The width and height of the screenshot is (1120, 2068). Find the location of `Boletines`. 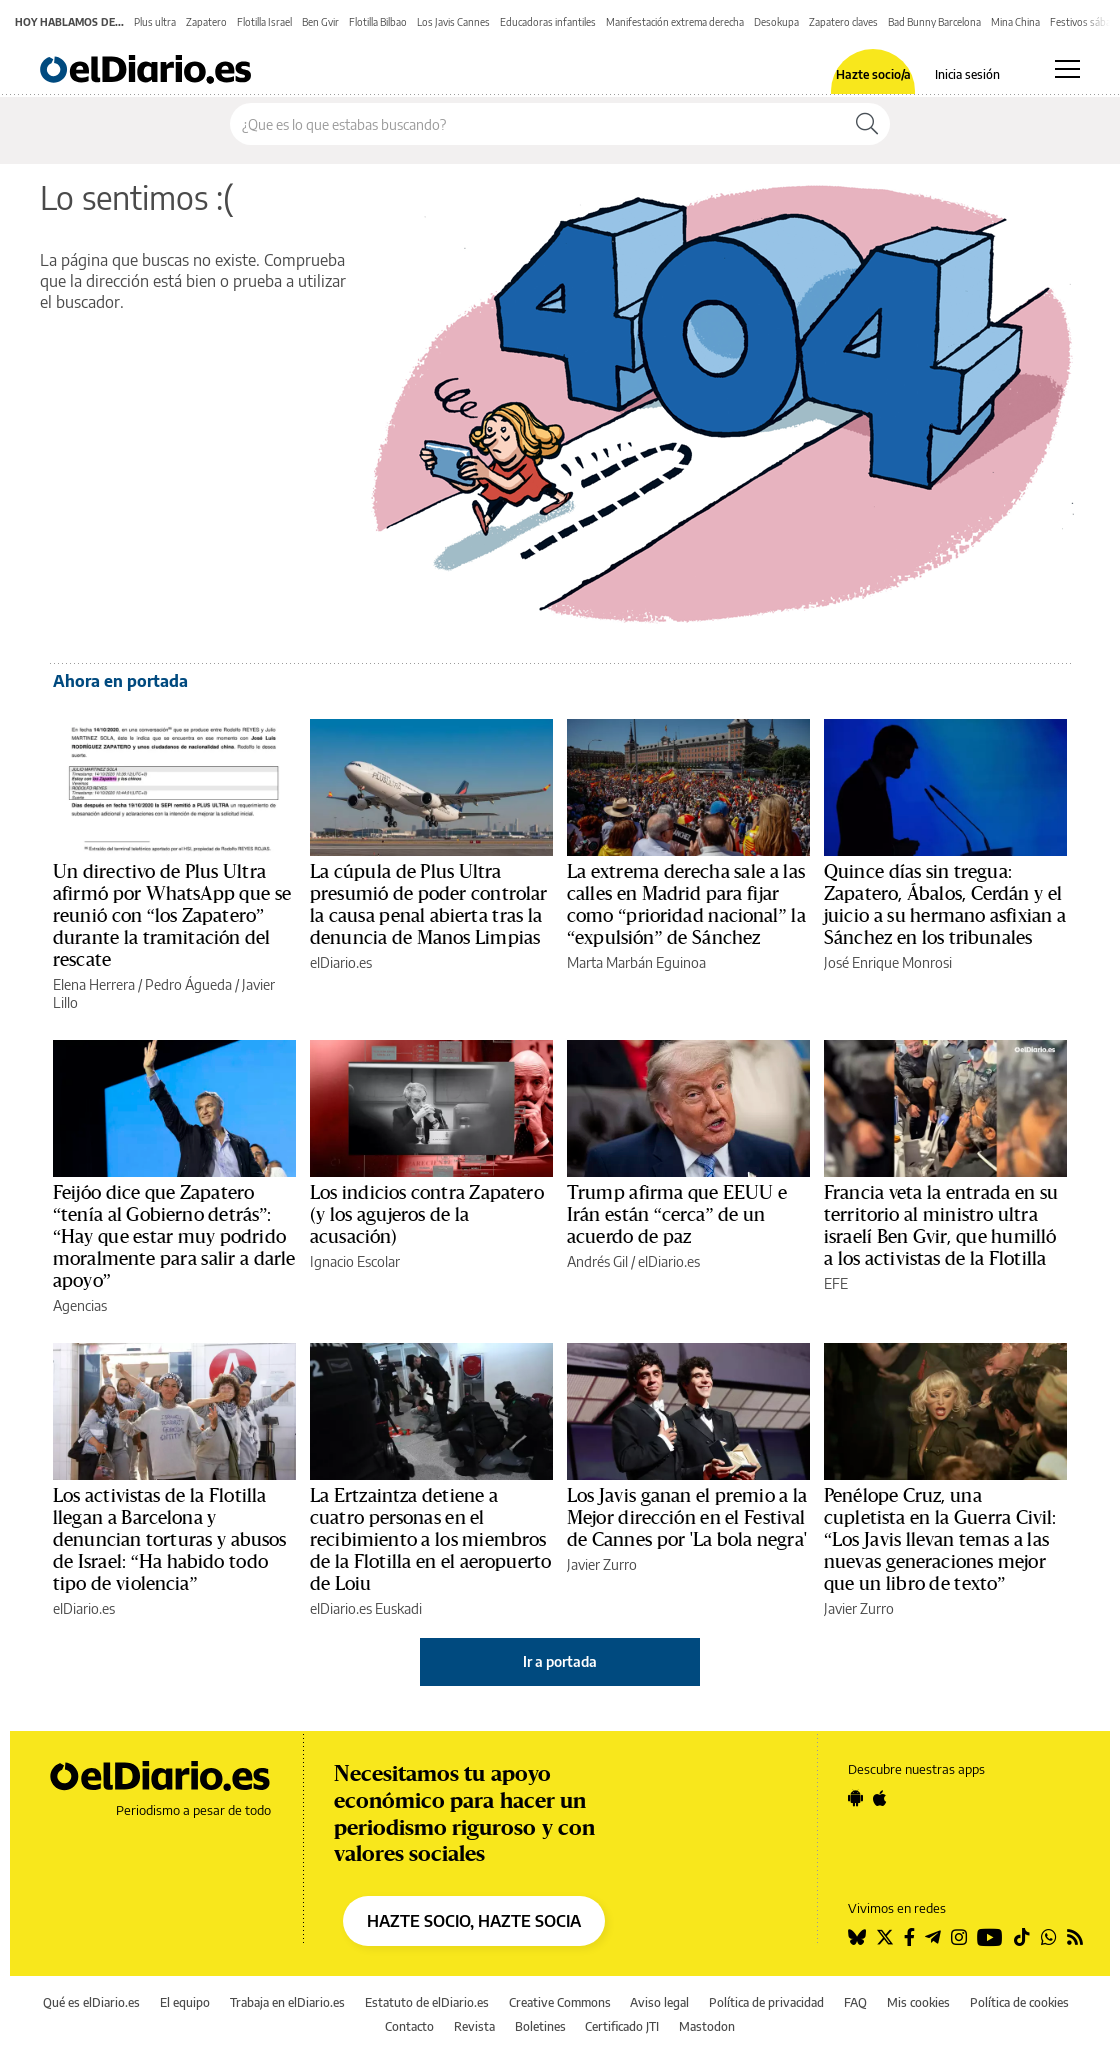

Boletines is located at coordinates (540, 2026).